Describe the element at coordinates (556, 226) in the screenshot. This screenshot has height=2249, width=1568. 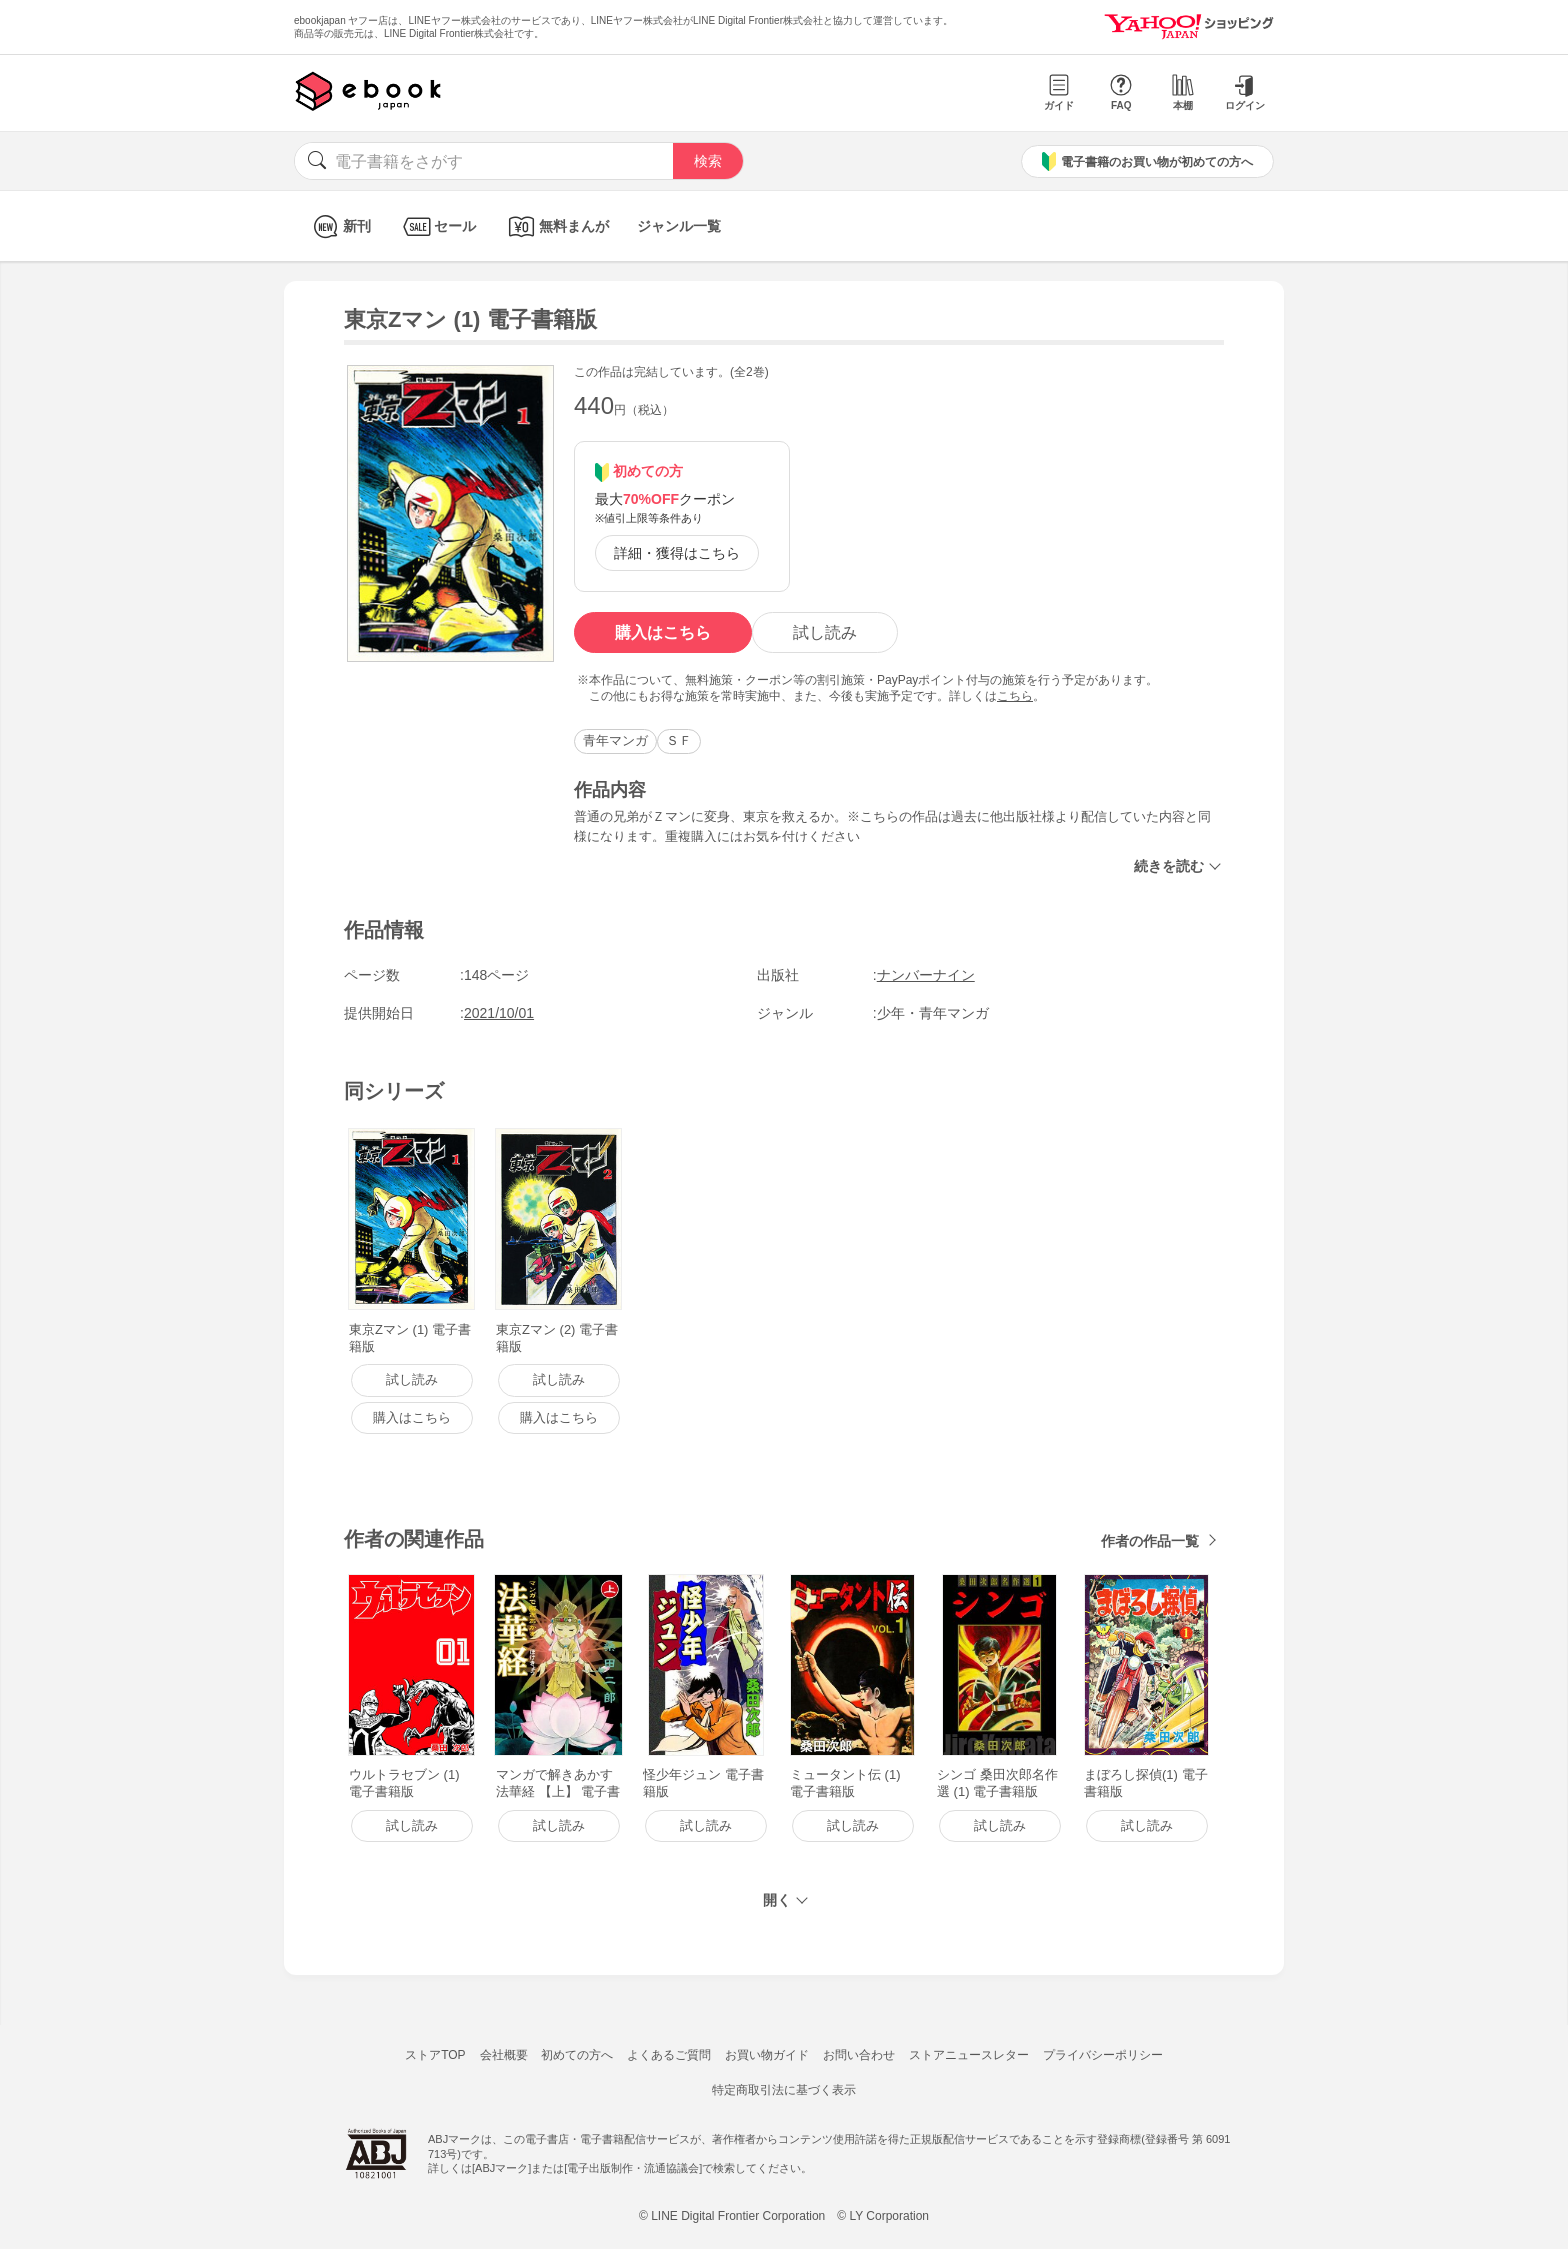
I see `無料まんが` at that location.